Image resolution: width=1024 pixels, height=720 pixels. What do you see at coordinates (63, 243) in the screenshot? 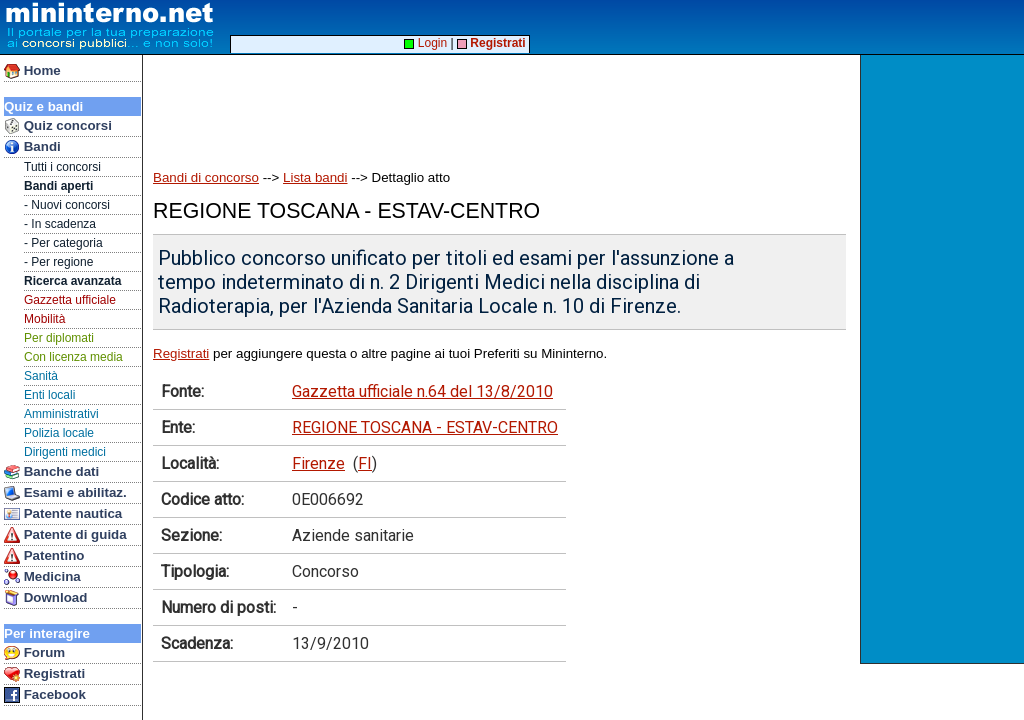
I see `- Per categoria` at bounding box center [63, 243].